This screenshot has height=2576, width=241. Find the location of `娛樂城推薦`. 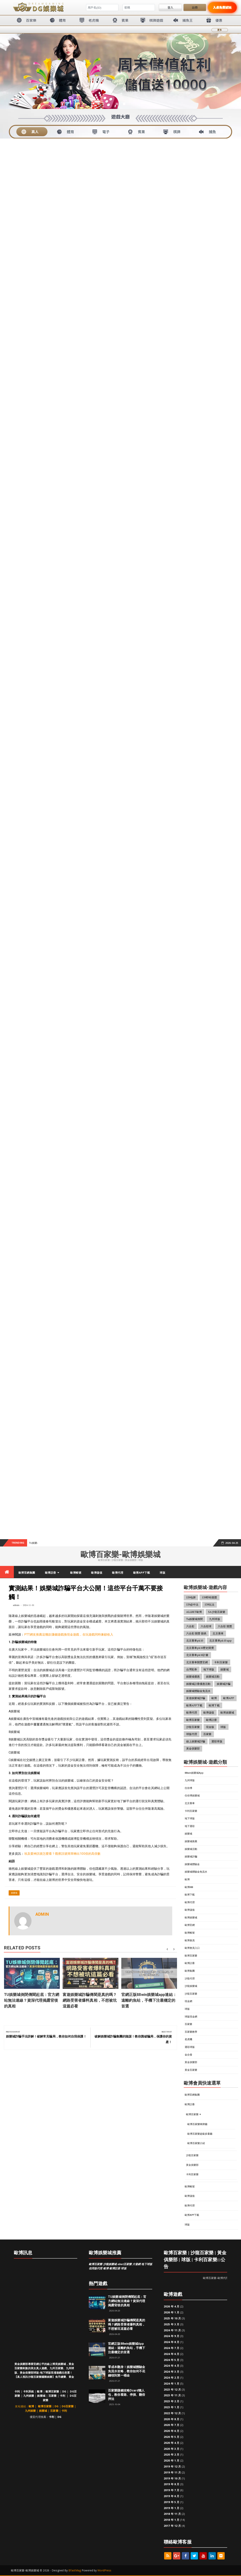

娛樂城推薦 is located at coordinates (191, 1841).